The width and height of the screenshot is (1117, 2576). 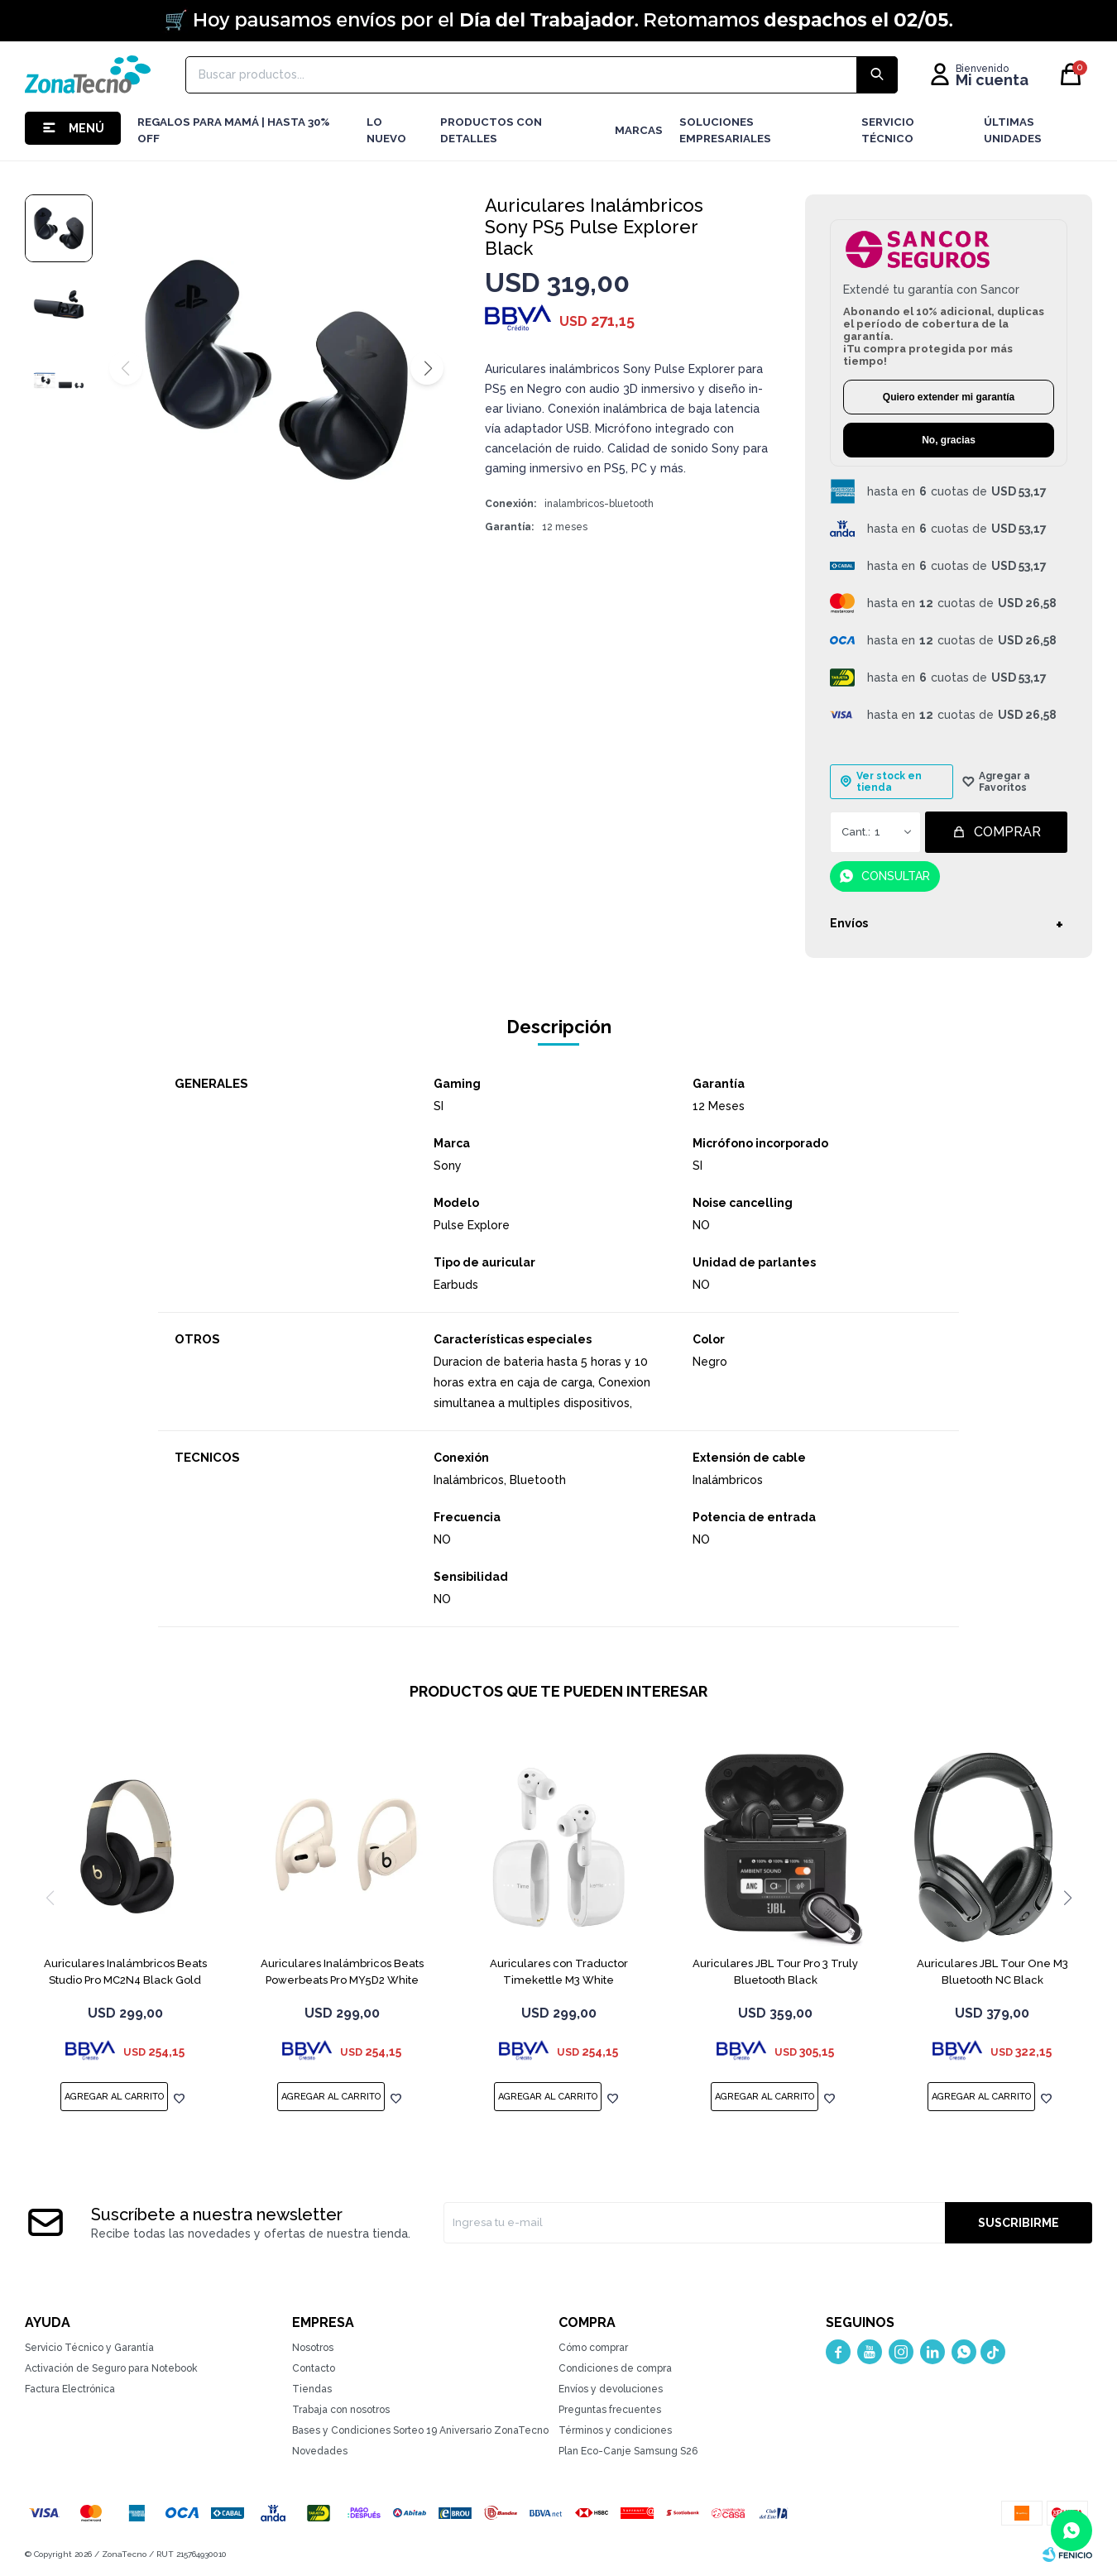 I want to click on Términos y condiciones, so click(x=615, y=2430).